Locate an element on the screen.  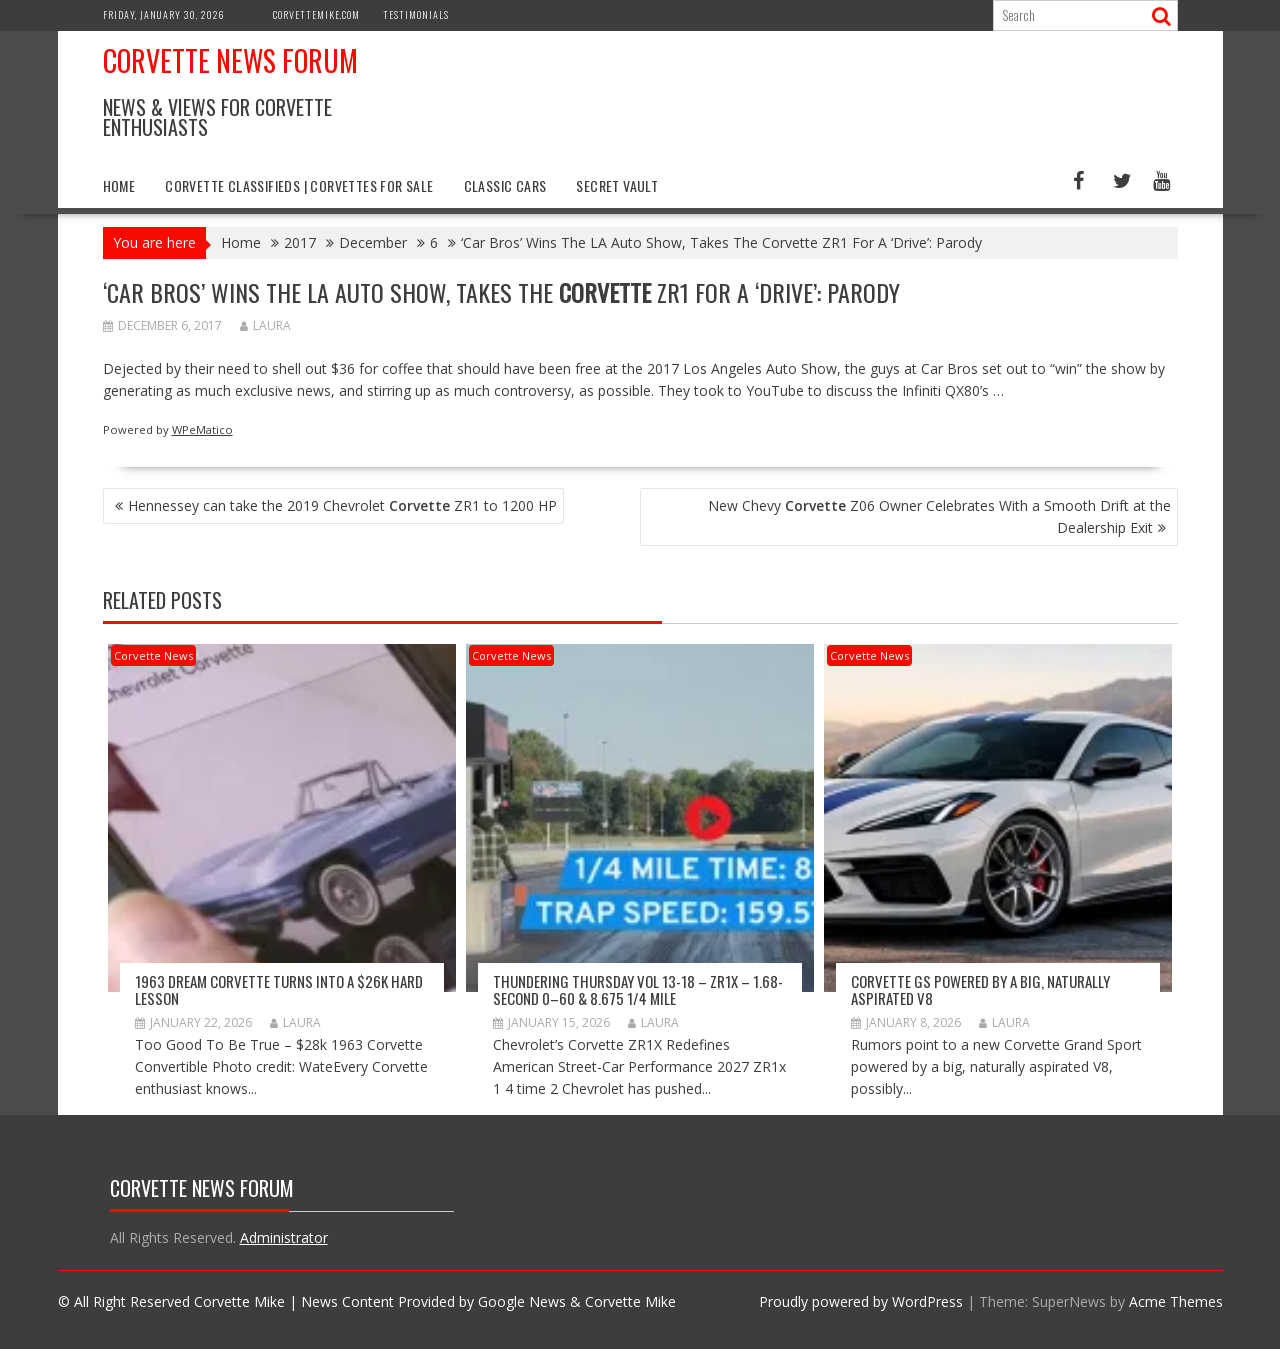
New Chevy Z06 Owner Celebrates With a Smooth Drift at the Dealership Exit is located at coordinates (939, 516).